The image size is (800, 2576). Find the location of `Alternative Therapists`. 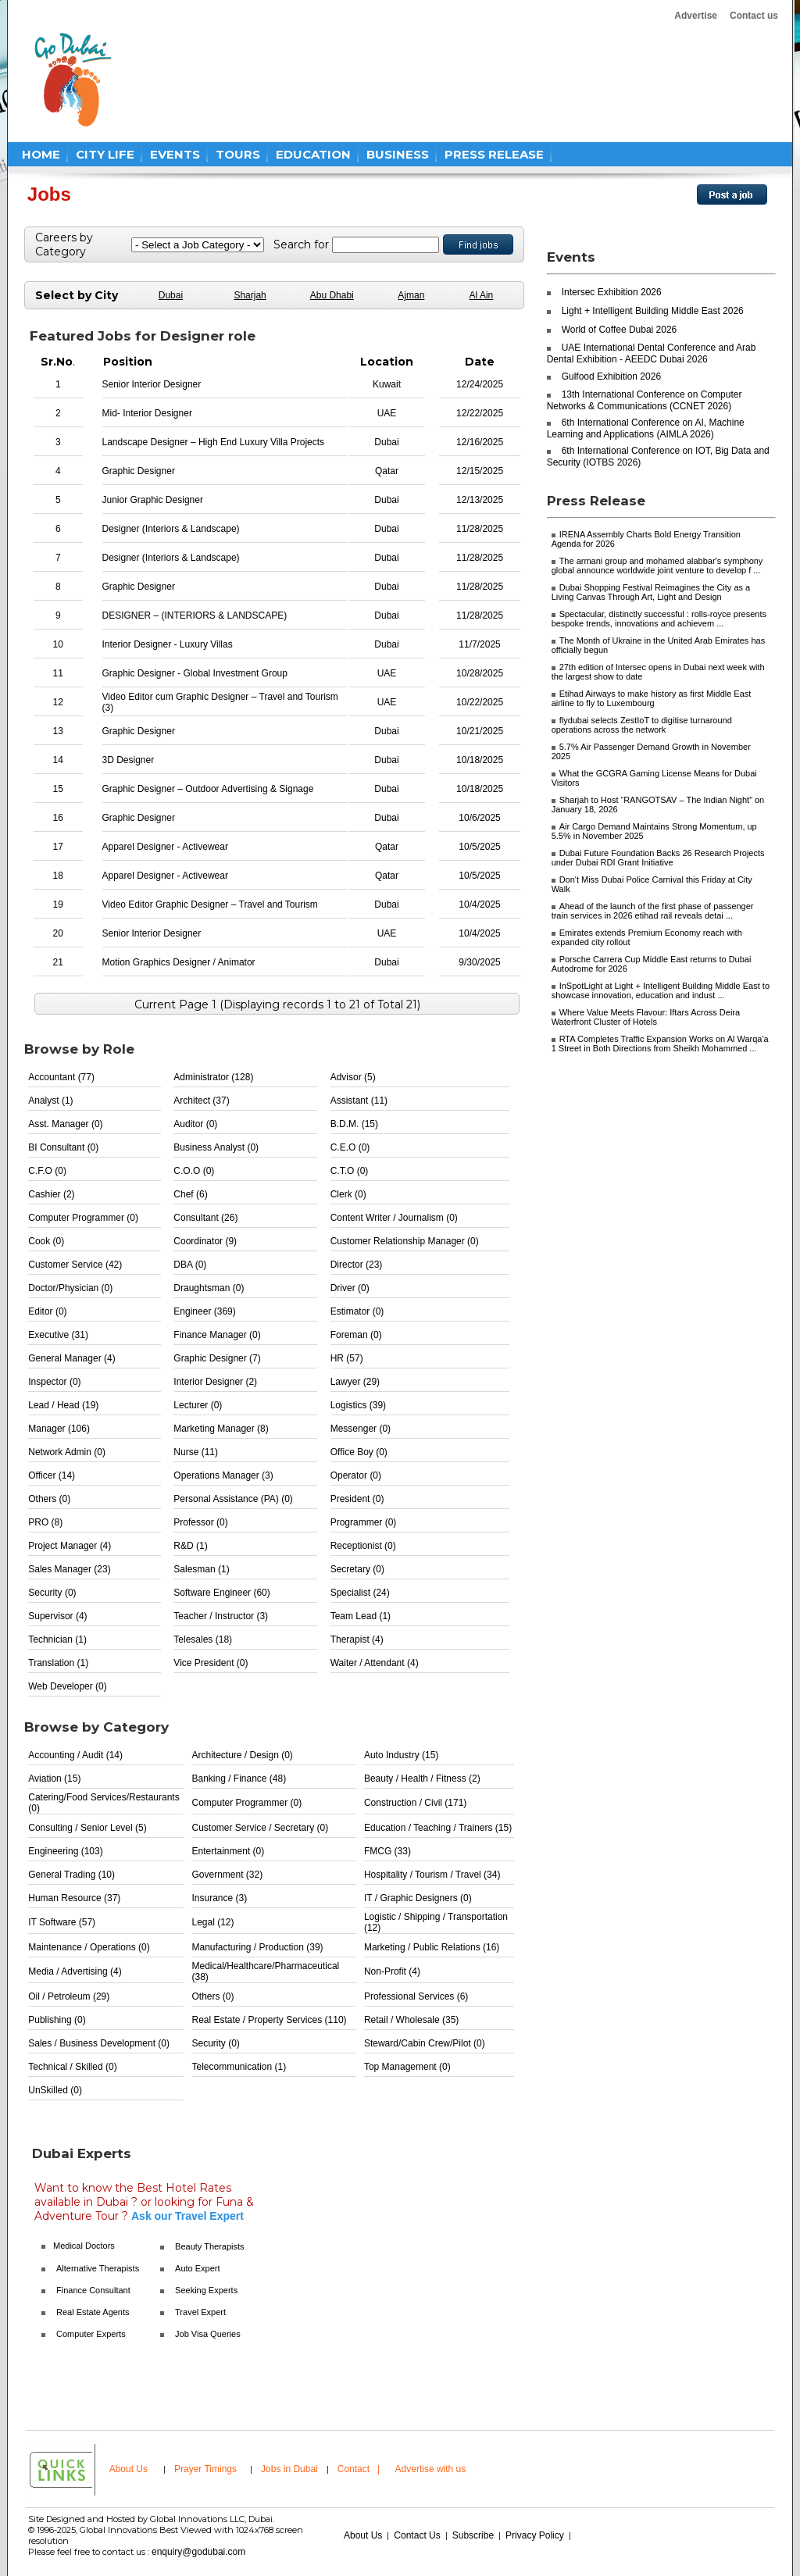

Alternative Therapists is located at coordinates (97, 2268).